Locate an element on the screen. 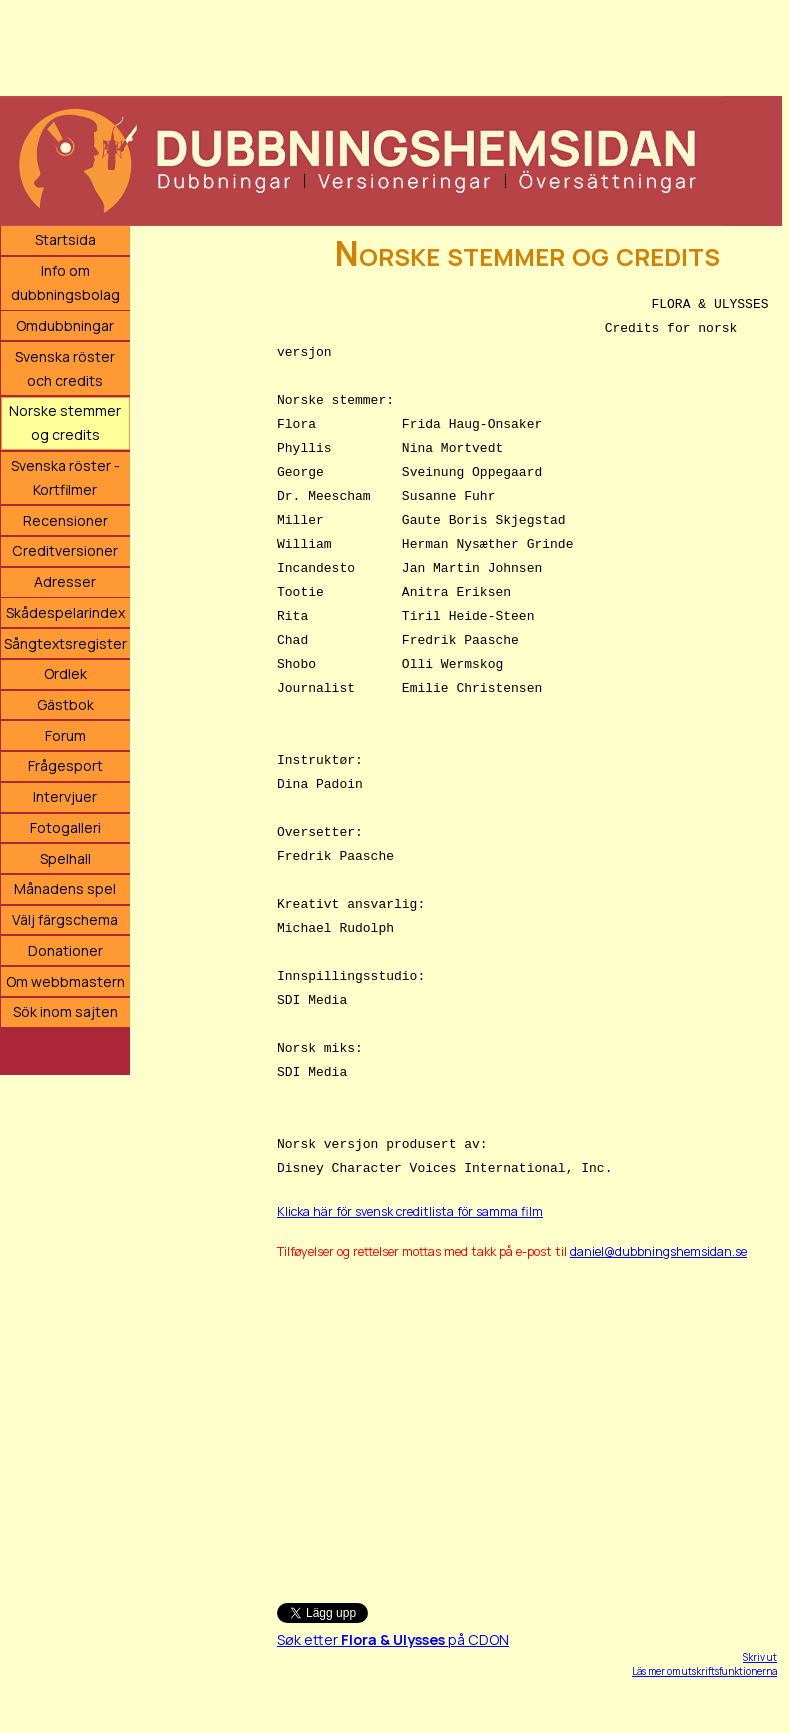 This screenshot has height=1733, width=790. Spelhall is located at coordinates (65, 858).